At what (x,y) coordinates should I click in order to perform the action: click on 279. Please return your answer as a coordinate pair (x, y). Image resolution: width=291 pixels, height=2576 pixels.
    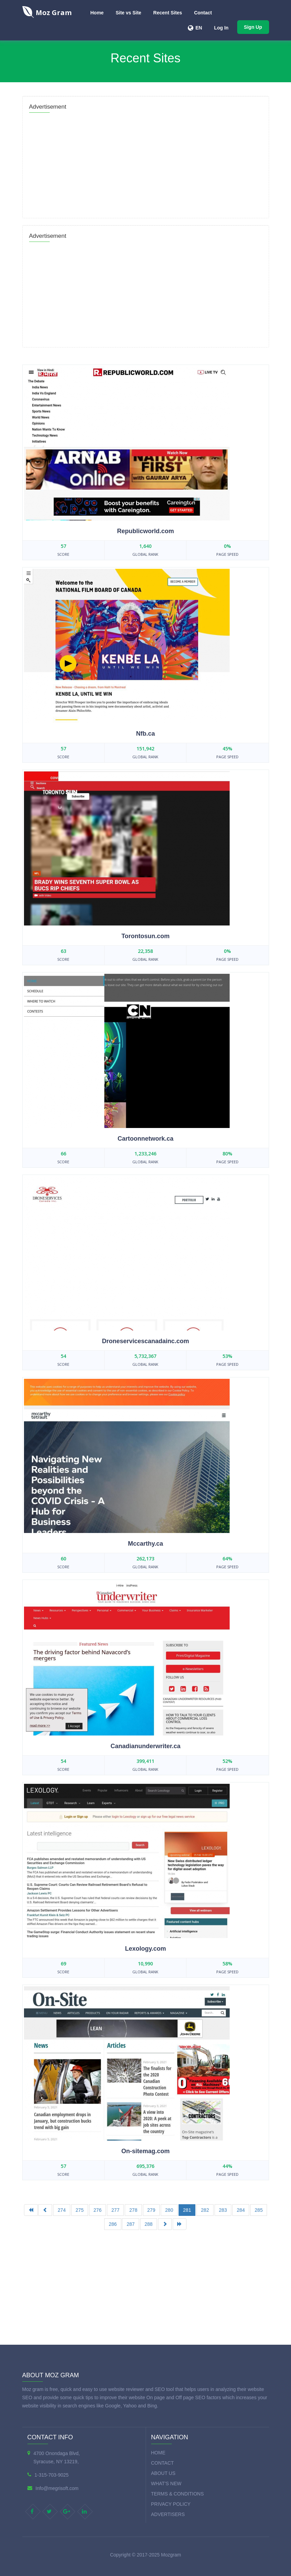
    Looking at the image, I should click on (151, 2210).